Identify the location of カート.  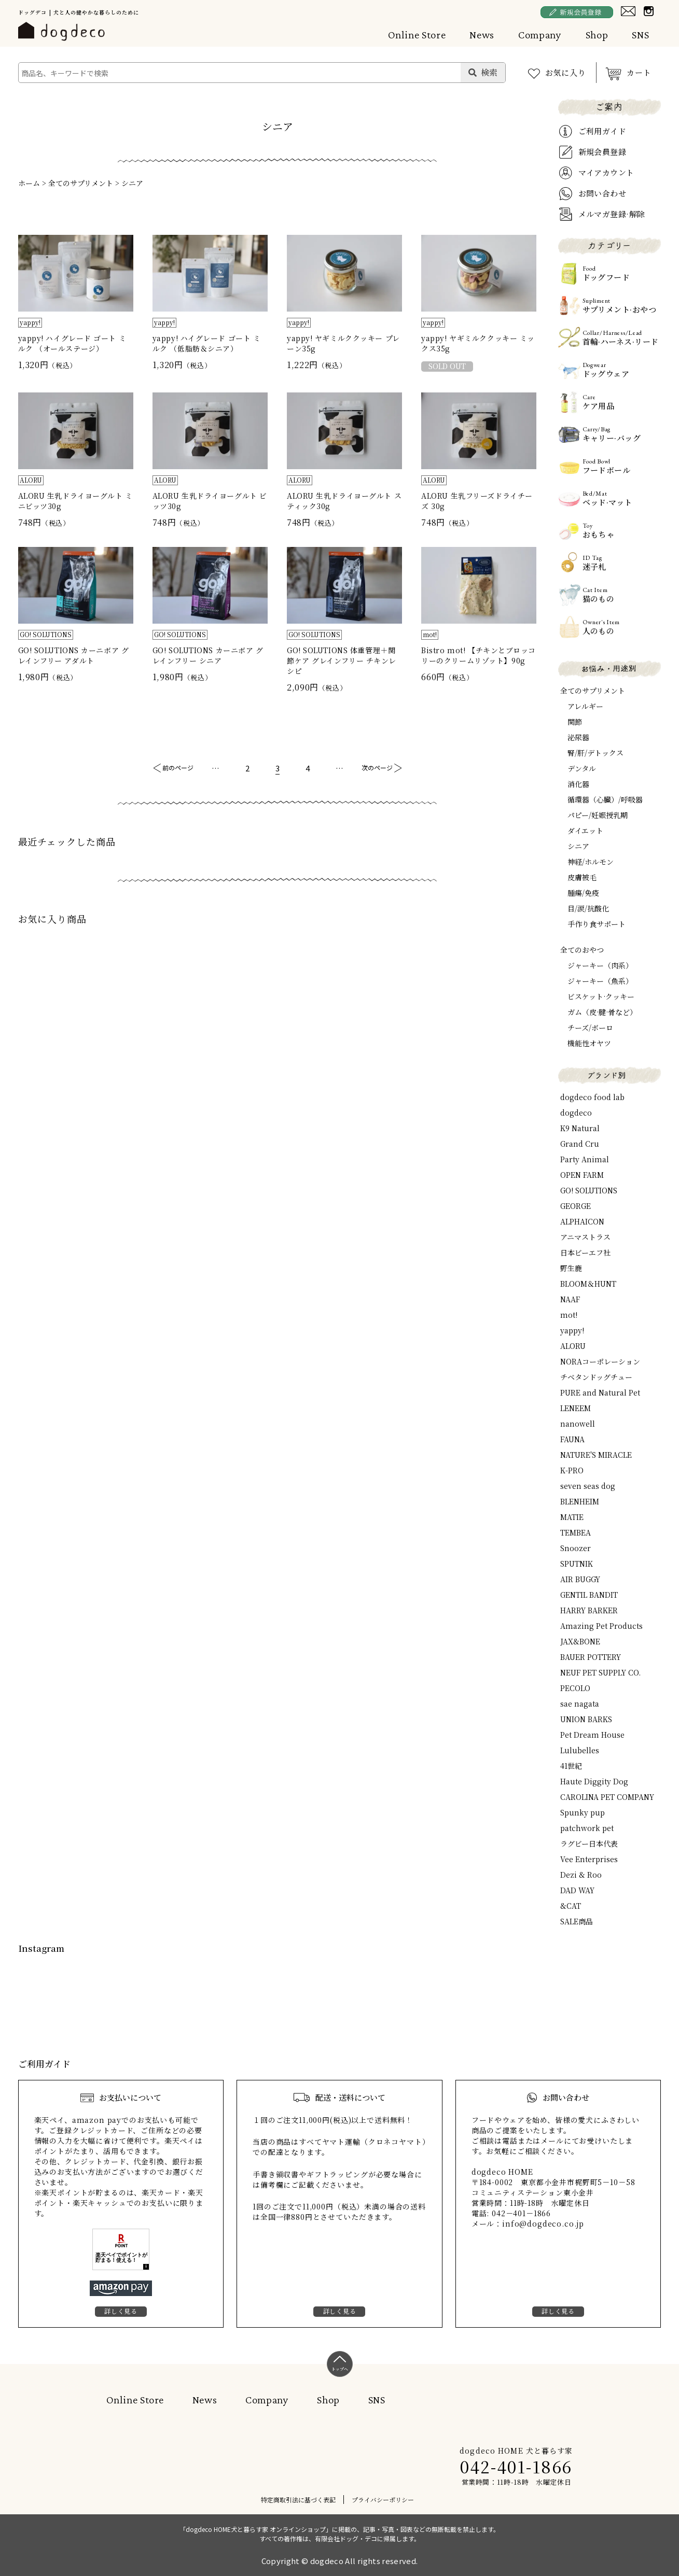
(639, 72).